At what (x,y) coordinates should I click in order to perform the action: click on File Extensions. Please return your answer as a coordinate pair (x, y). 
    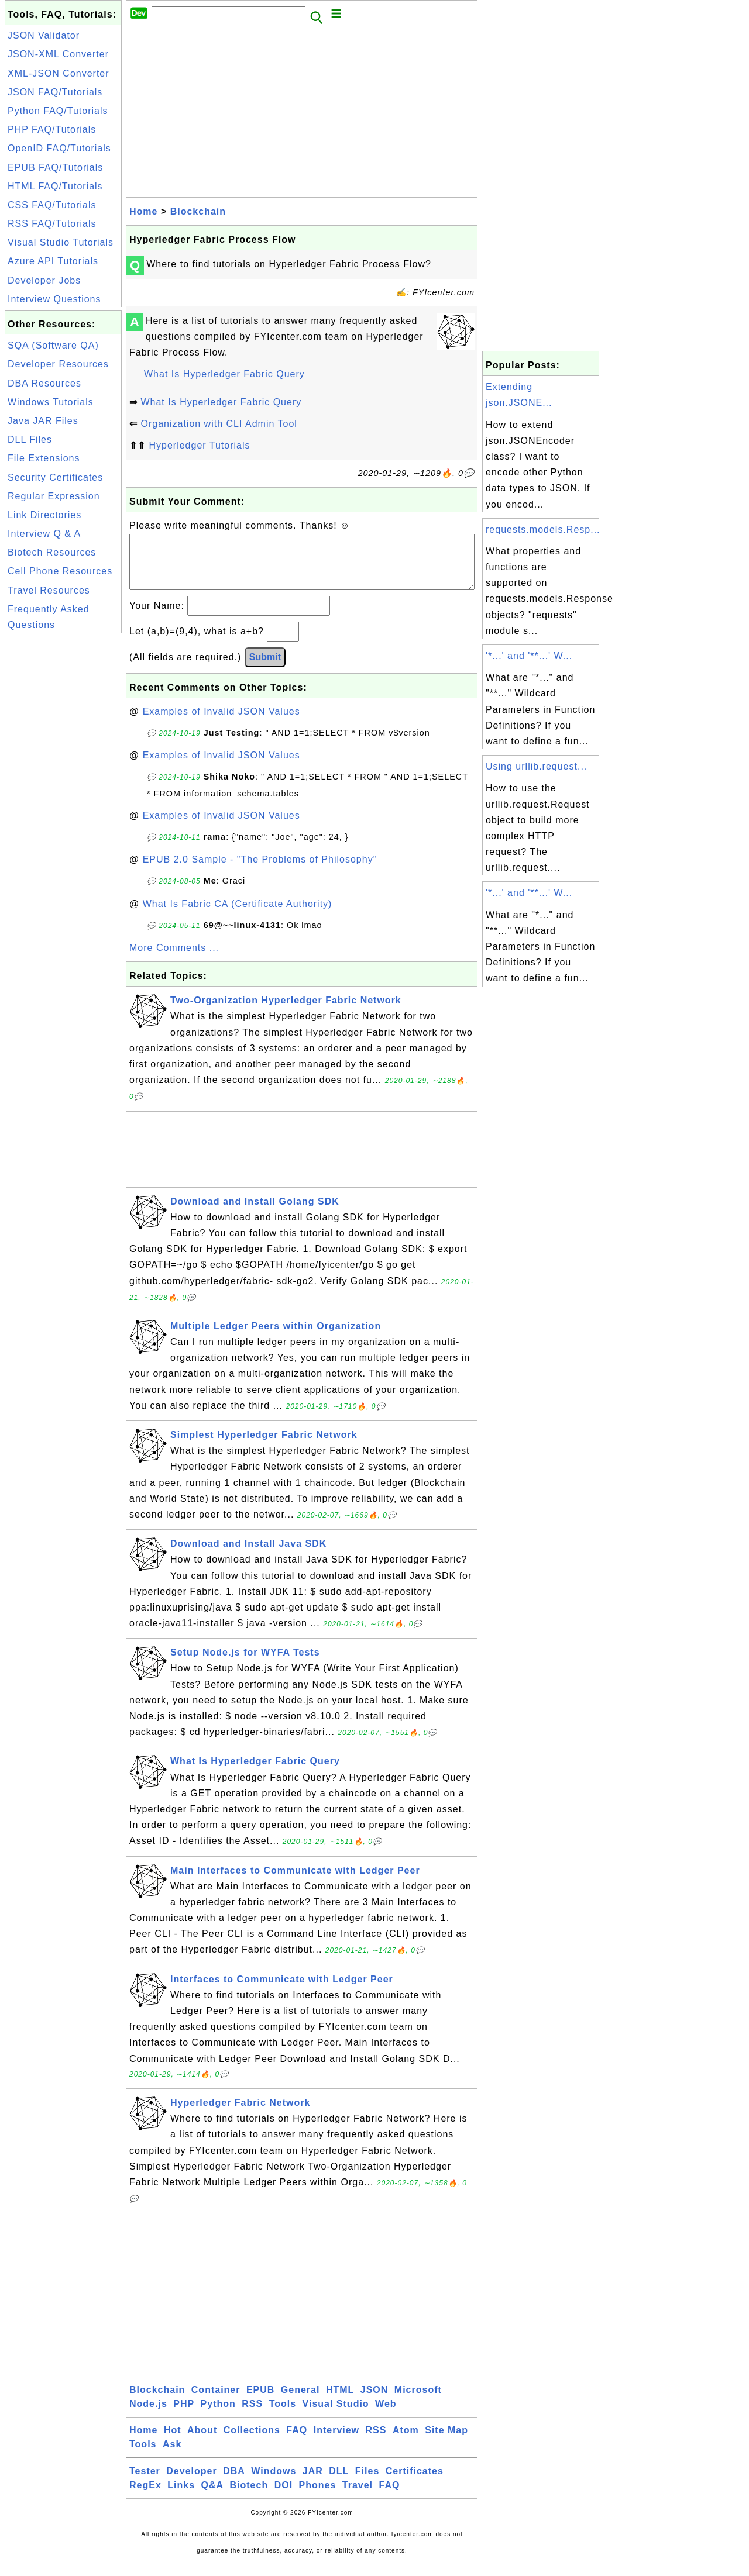
    Looking at the image, I should click on (44, 458).